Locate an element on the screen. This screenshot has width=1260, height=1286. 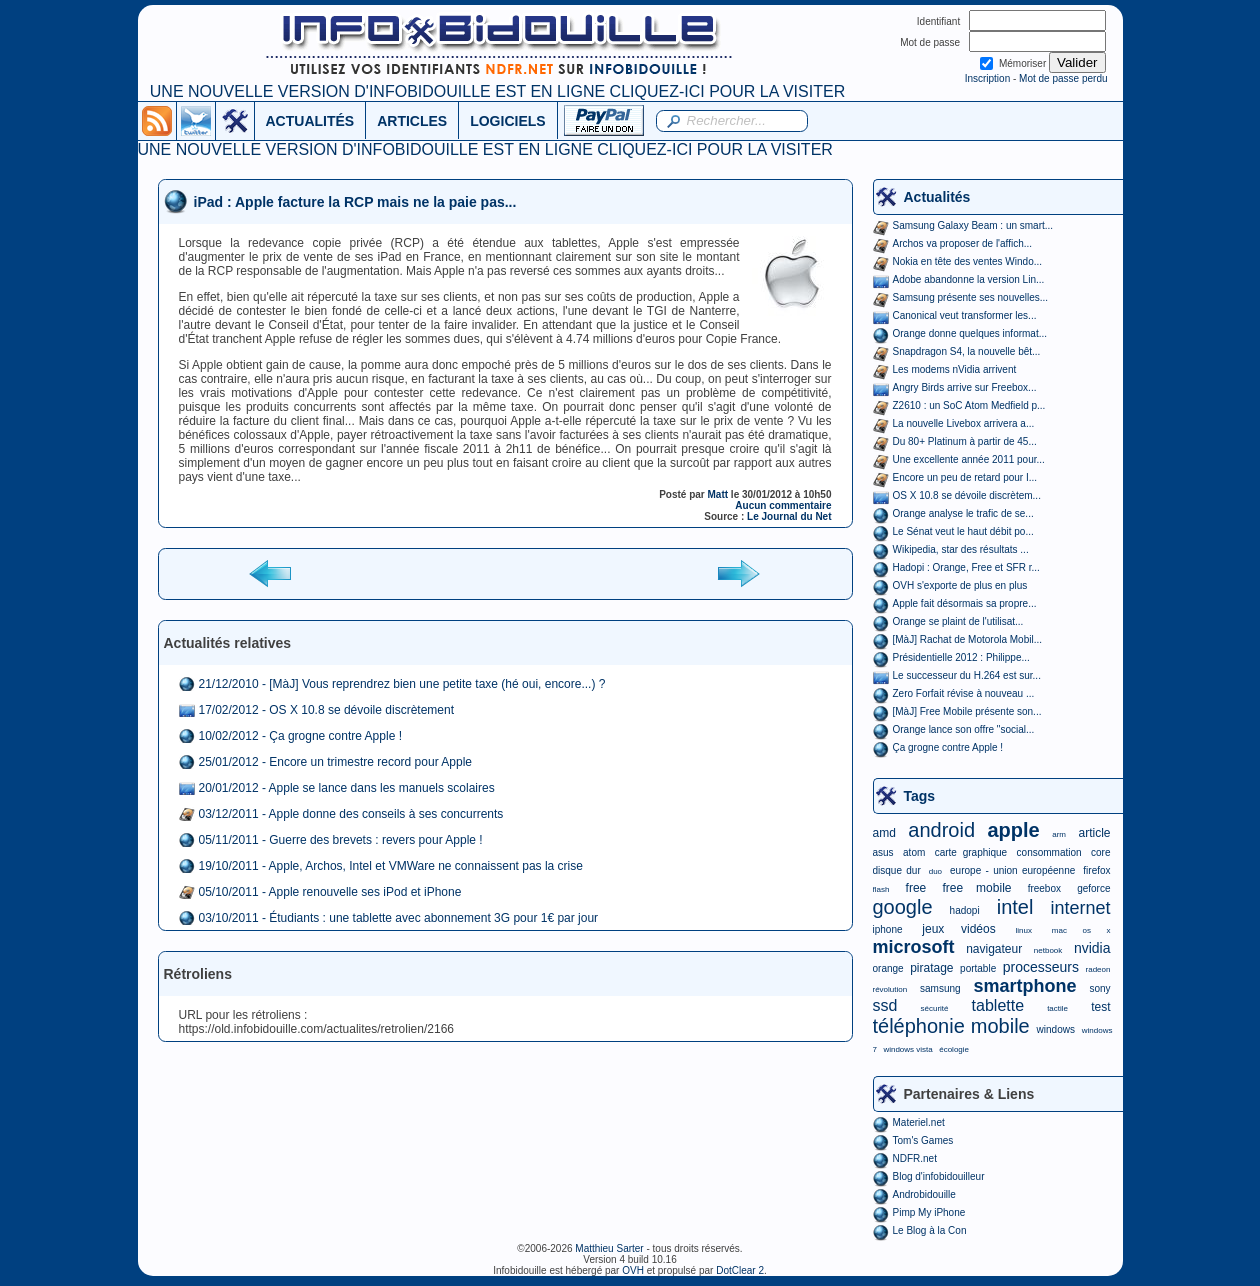
article is located at coordinates (1094, 833).